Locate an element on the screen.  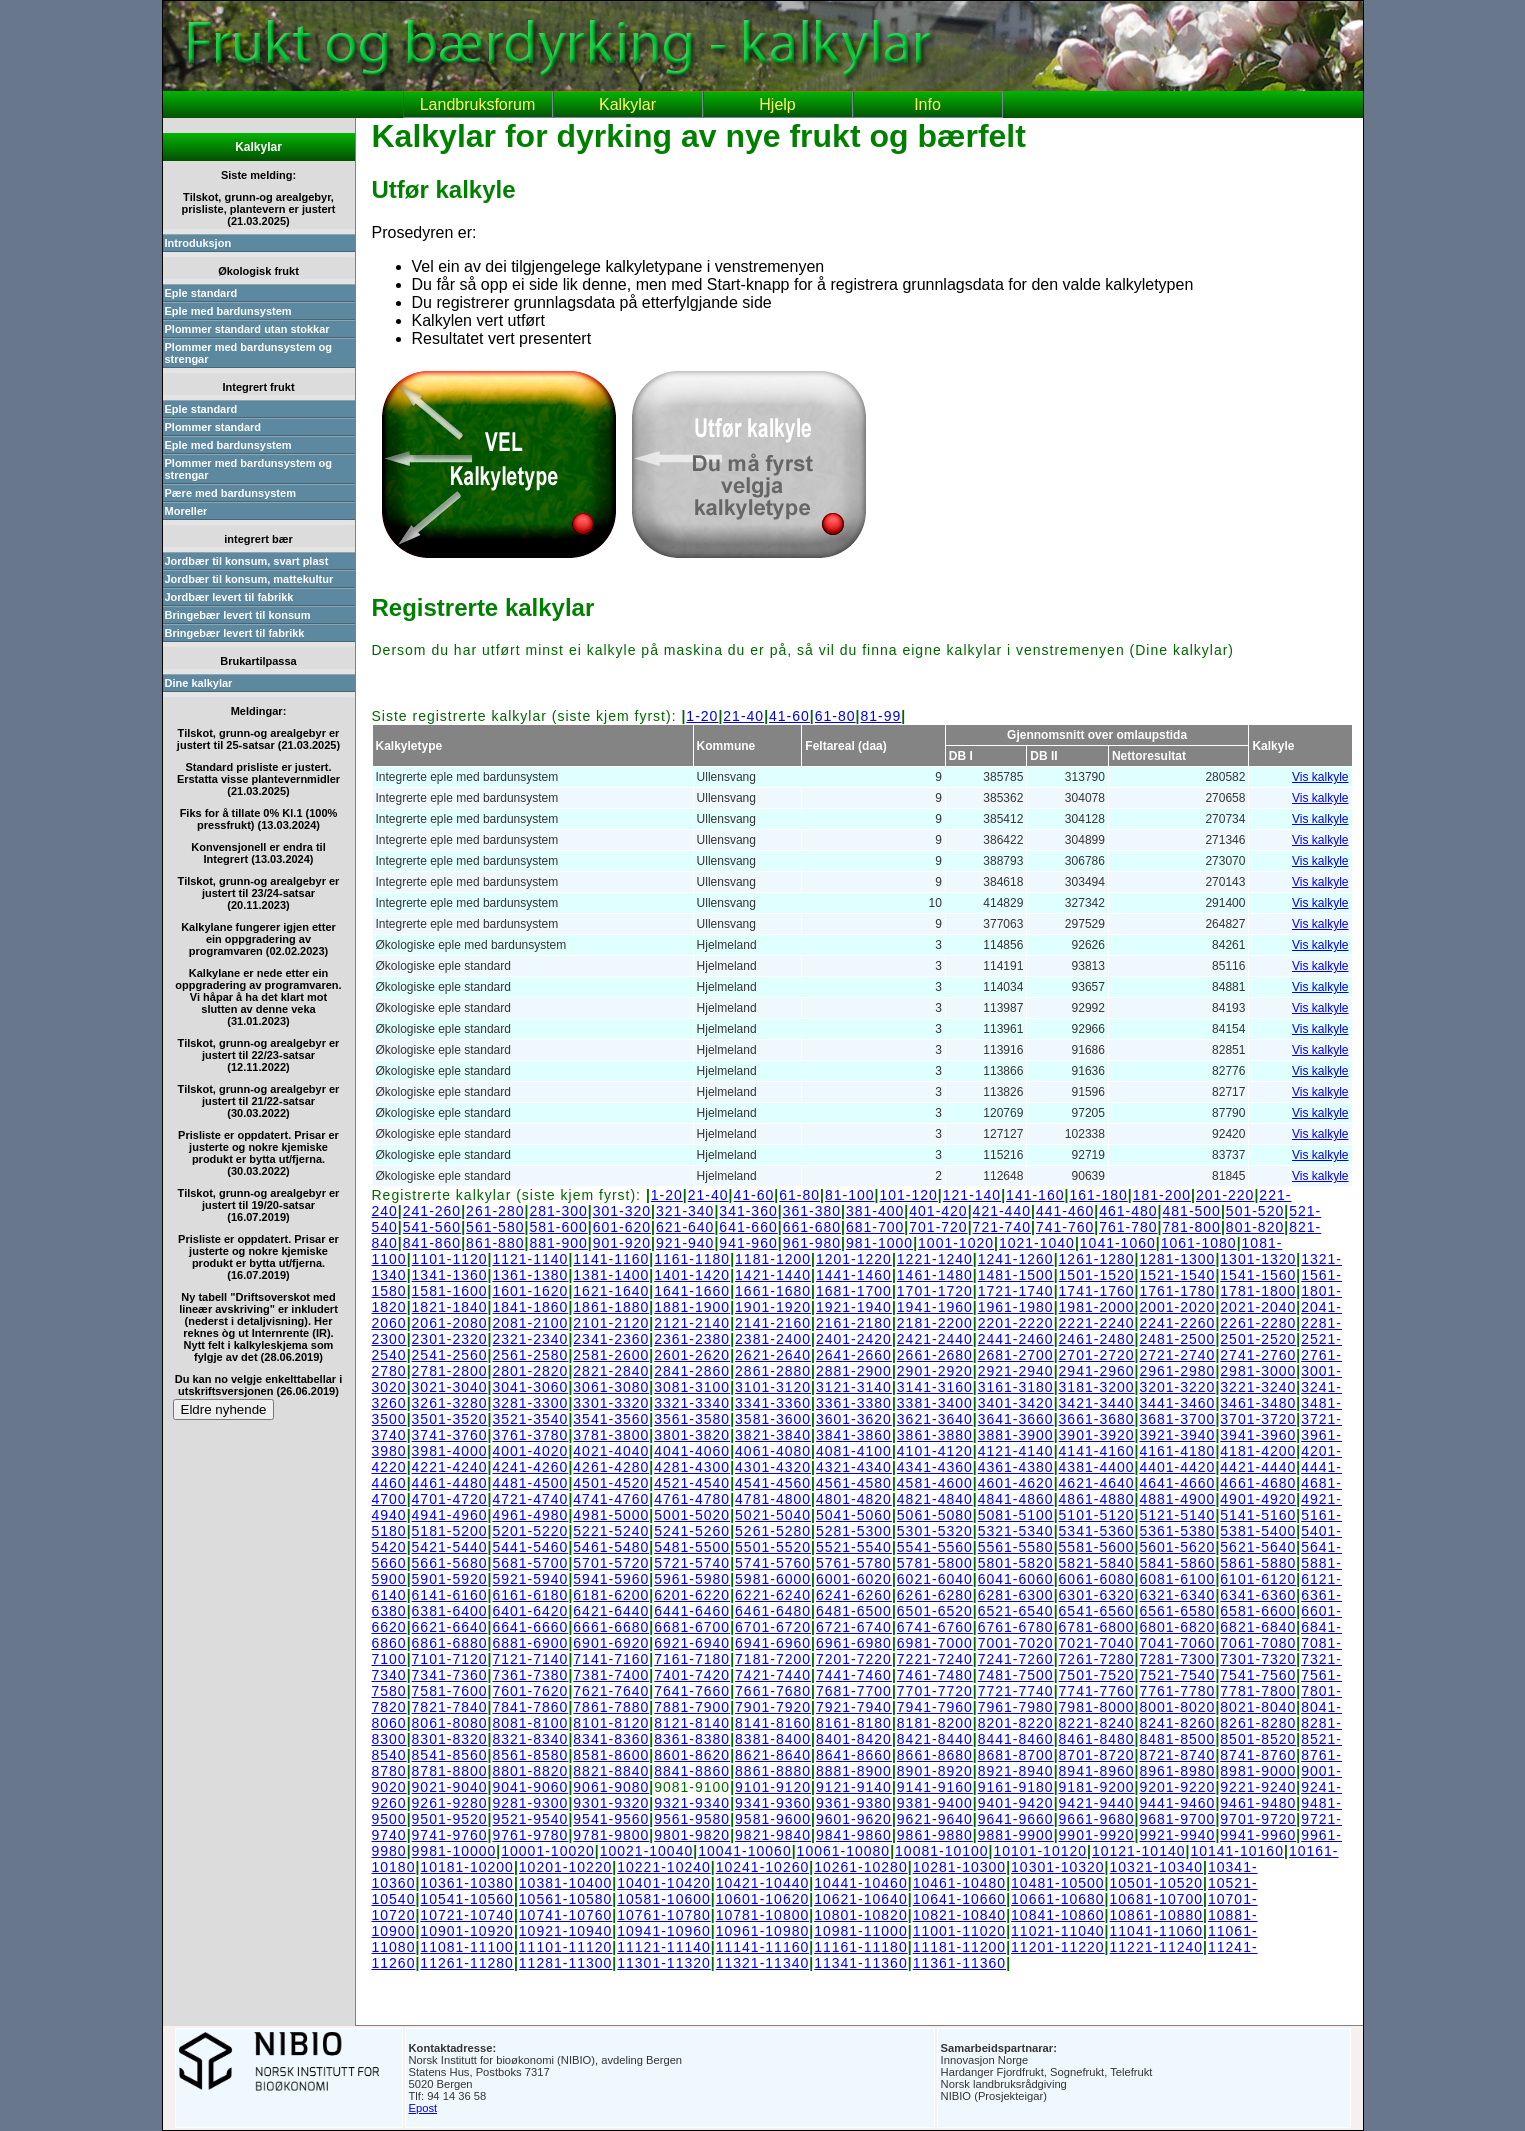
Eple med bardunsystem is located at coordinates (228, 311).